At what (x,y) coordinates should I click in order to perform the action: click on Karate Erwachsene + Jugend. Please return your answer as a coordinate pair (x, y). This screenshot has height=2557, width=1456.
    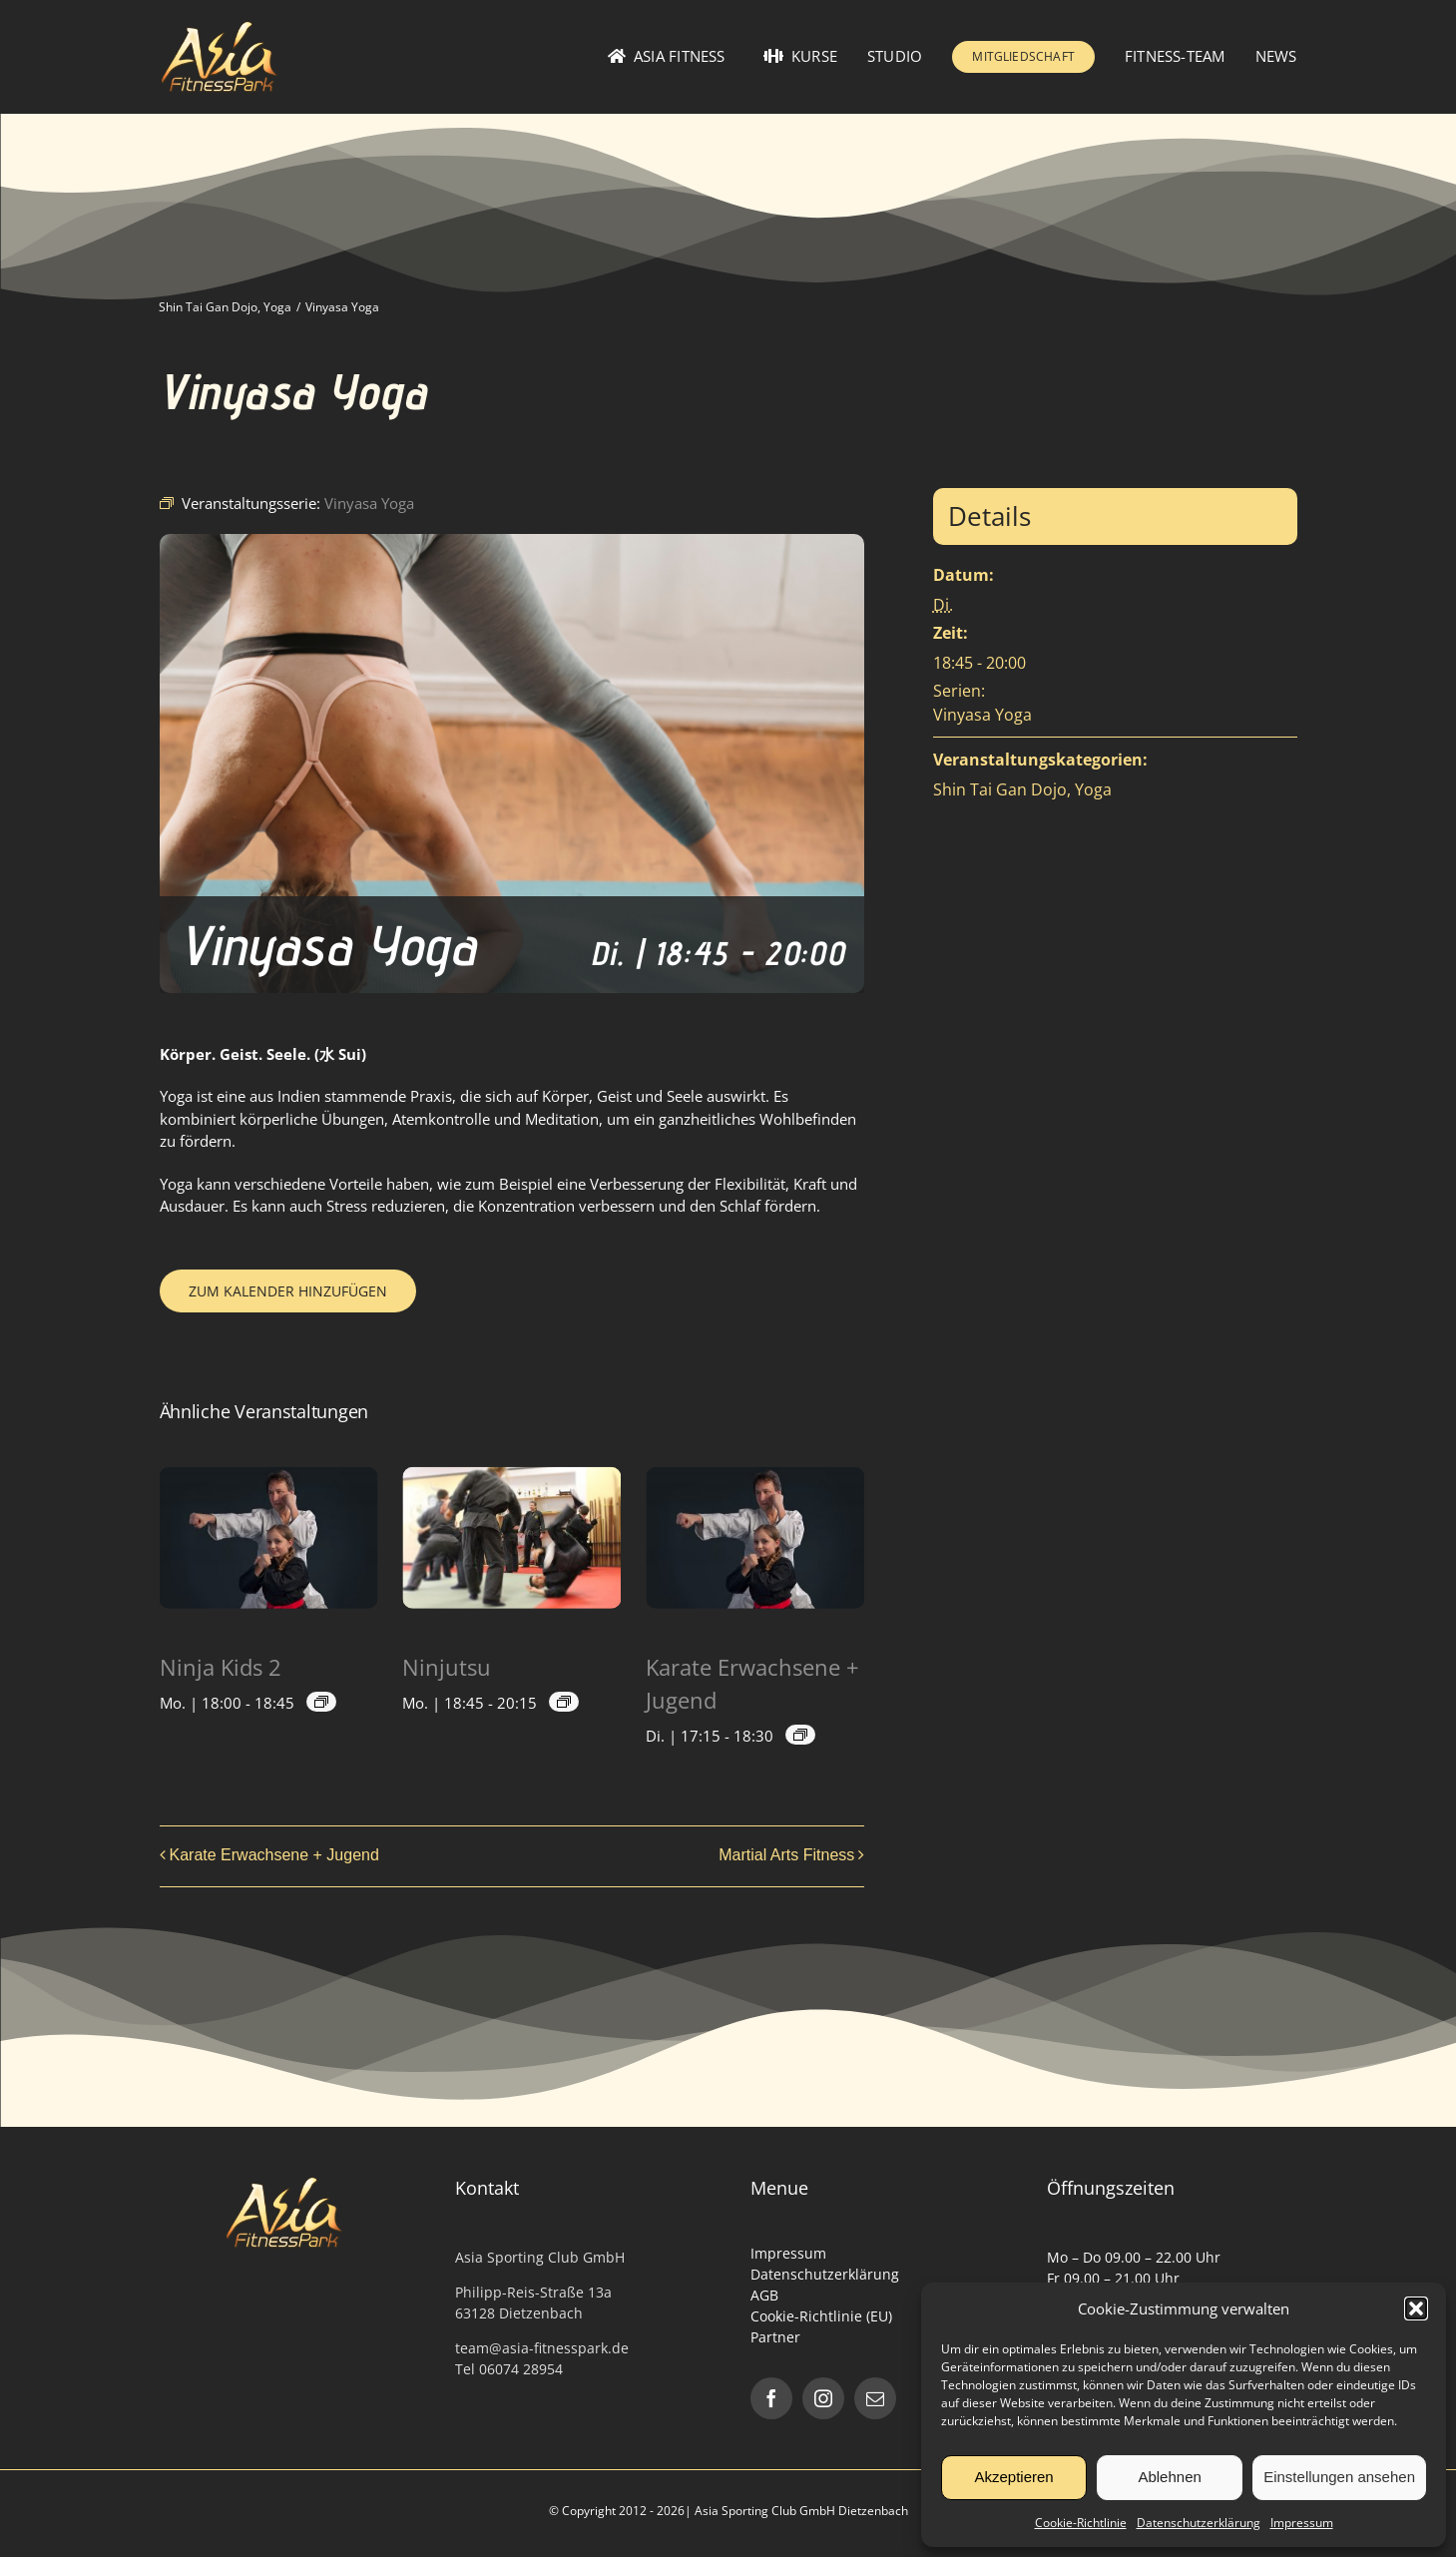
    Looking at the image, I should click on (274, 1854).